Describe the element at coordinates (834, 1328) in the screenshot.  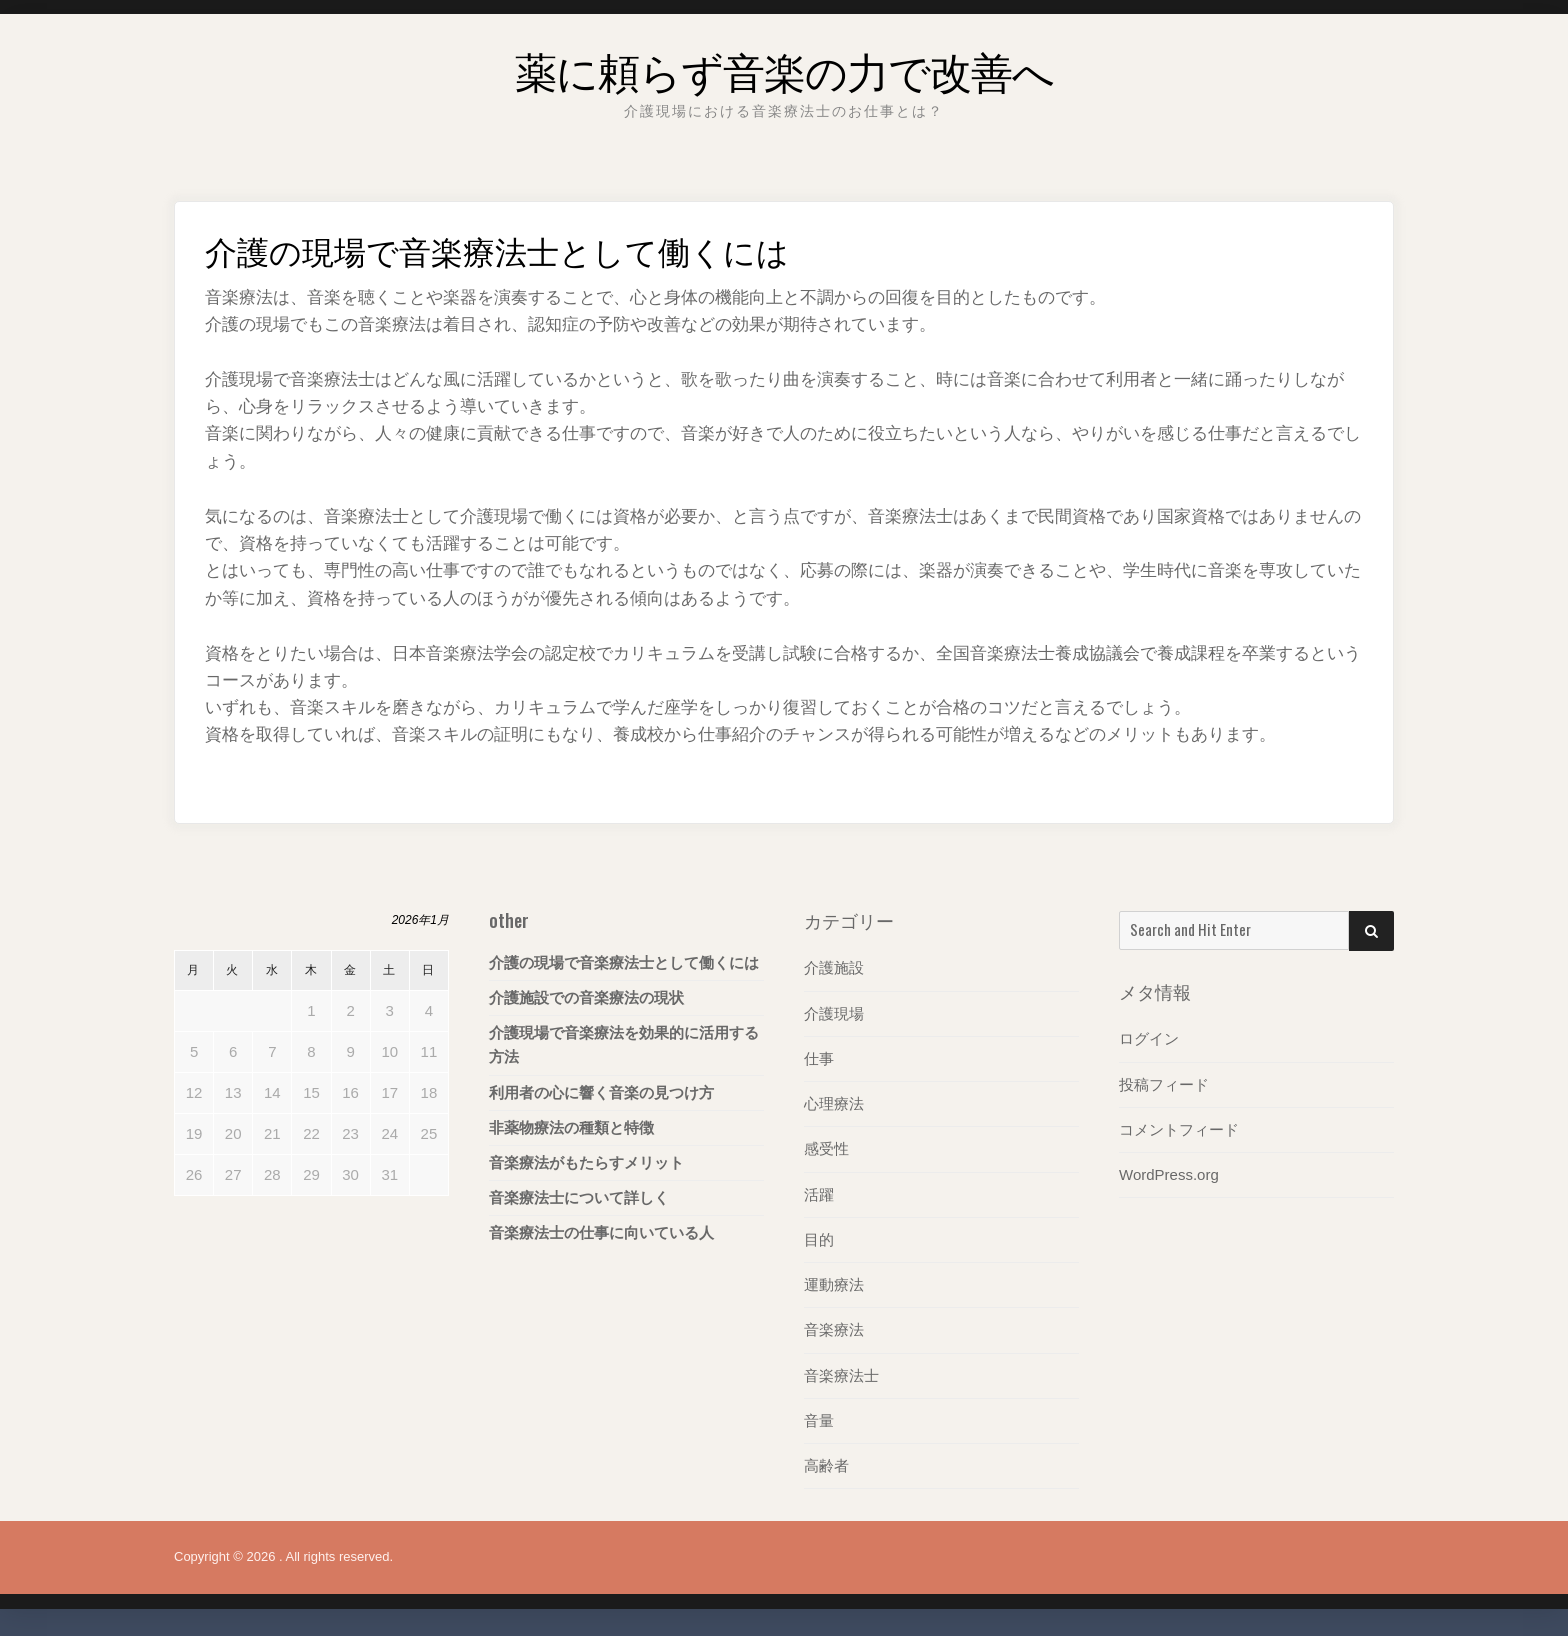
I see `音楽療法` at that location.